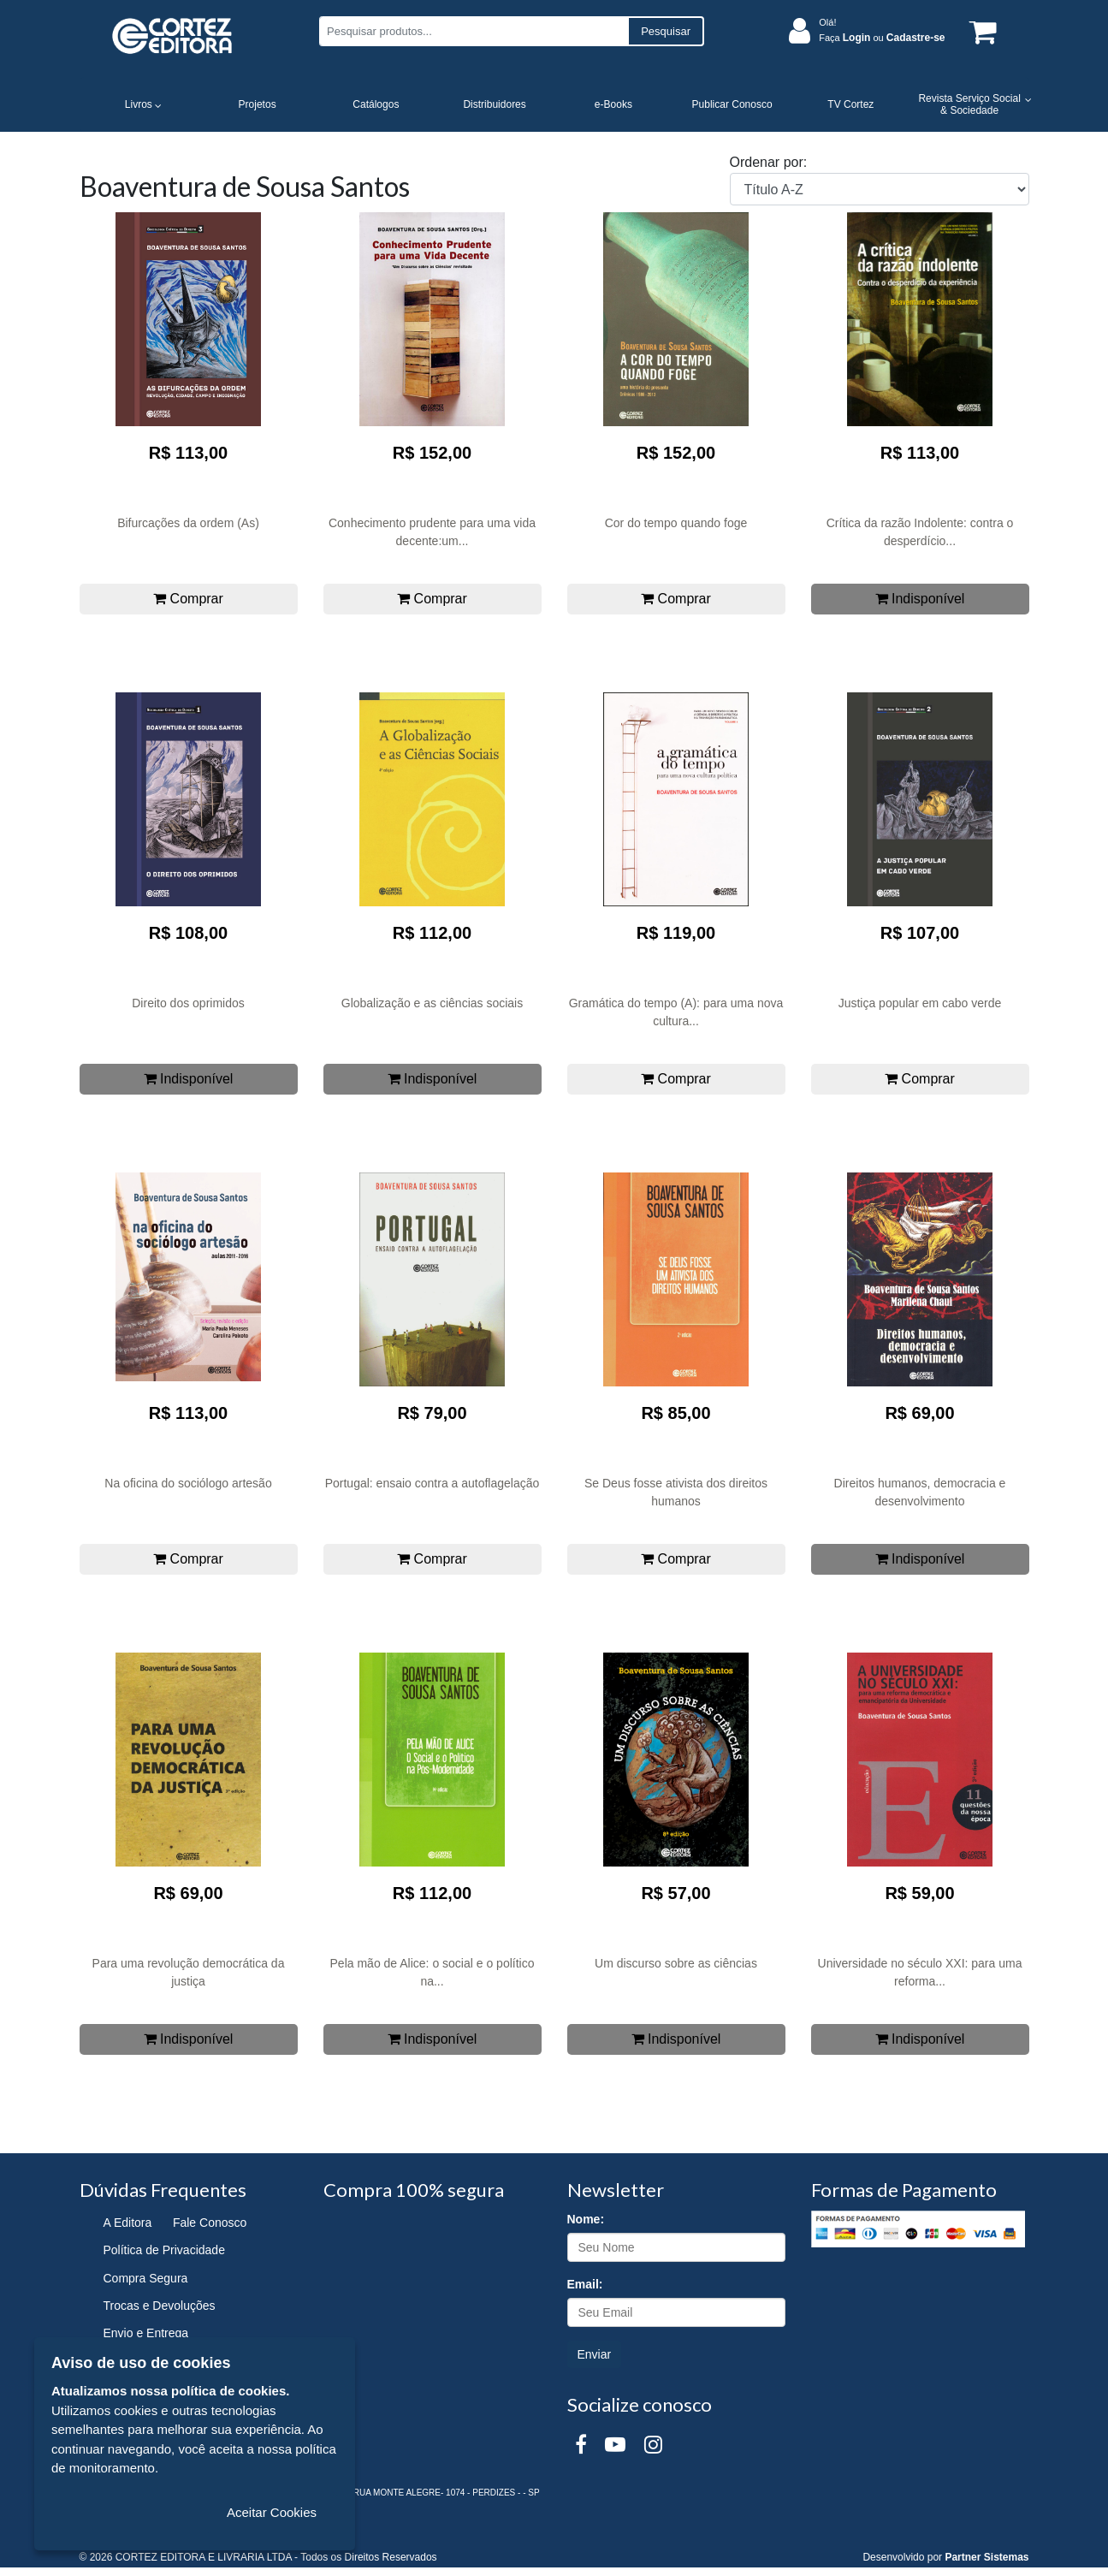 This screenshot has width=1108, height=2576. I want to click on Indisponível, so click(920, 598).